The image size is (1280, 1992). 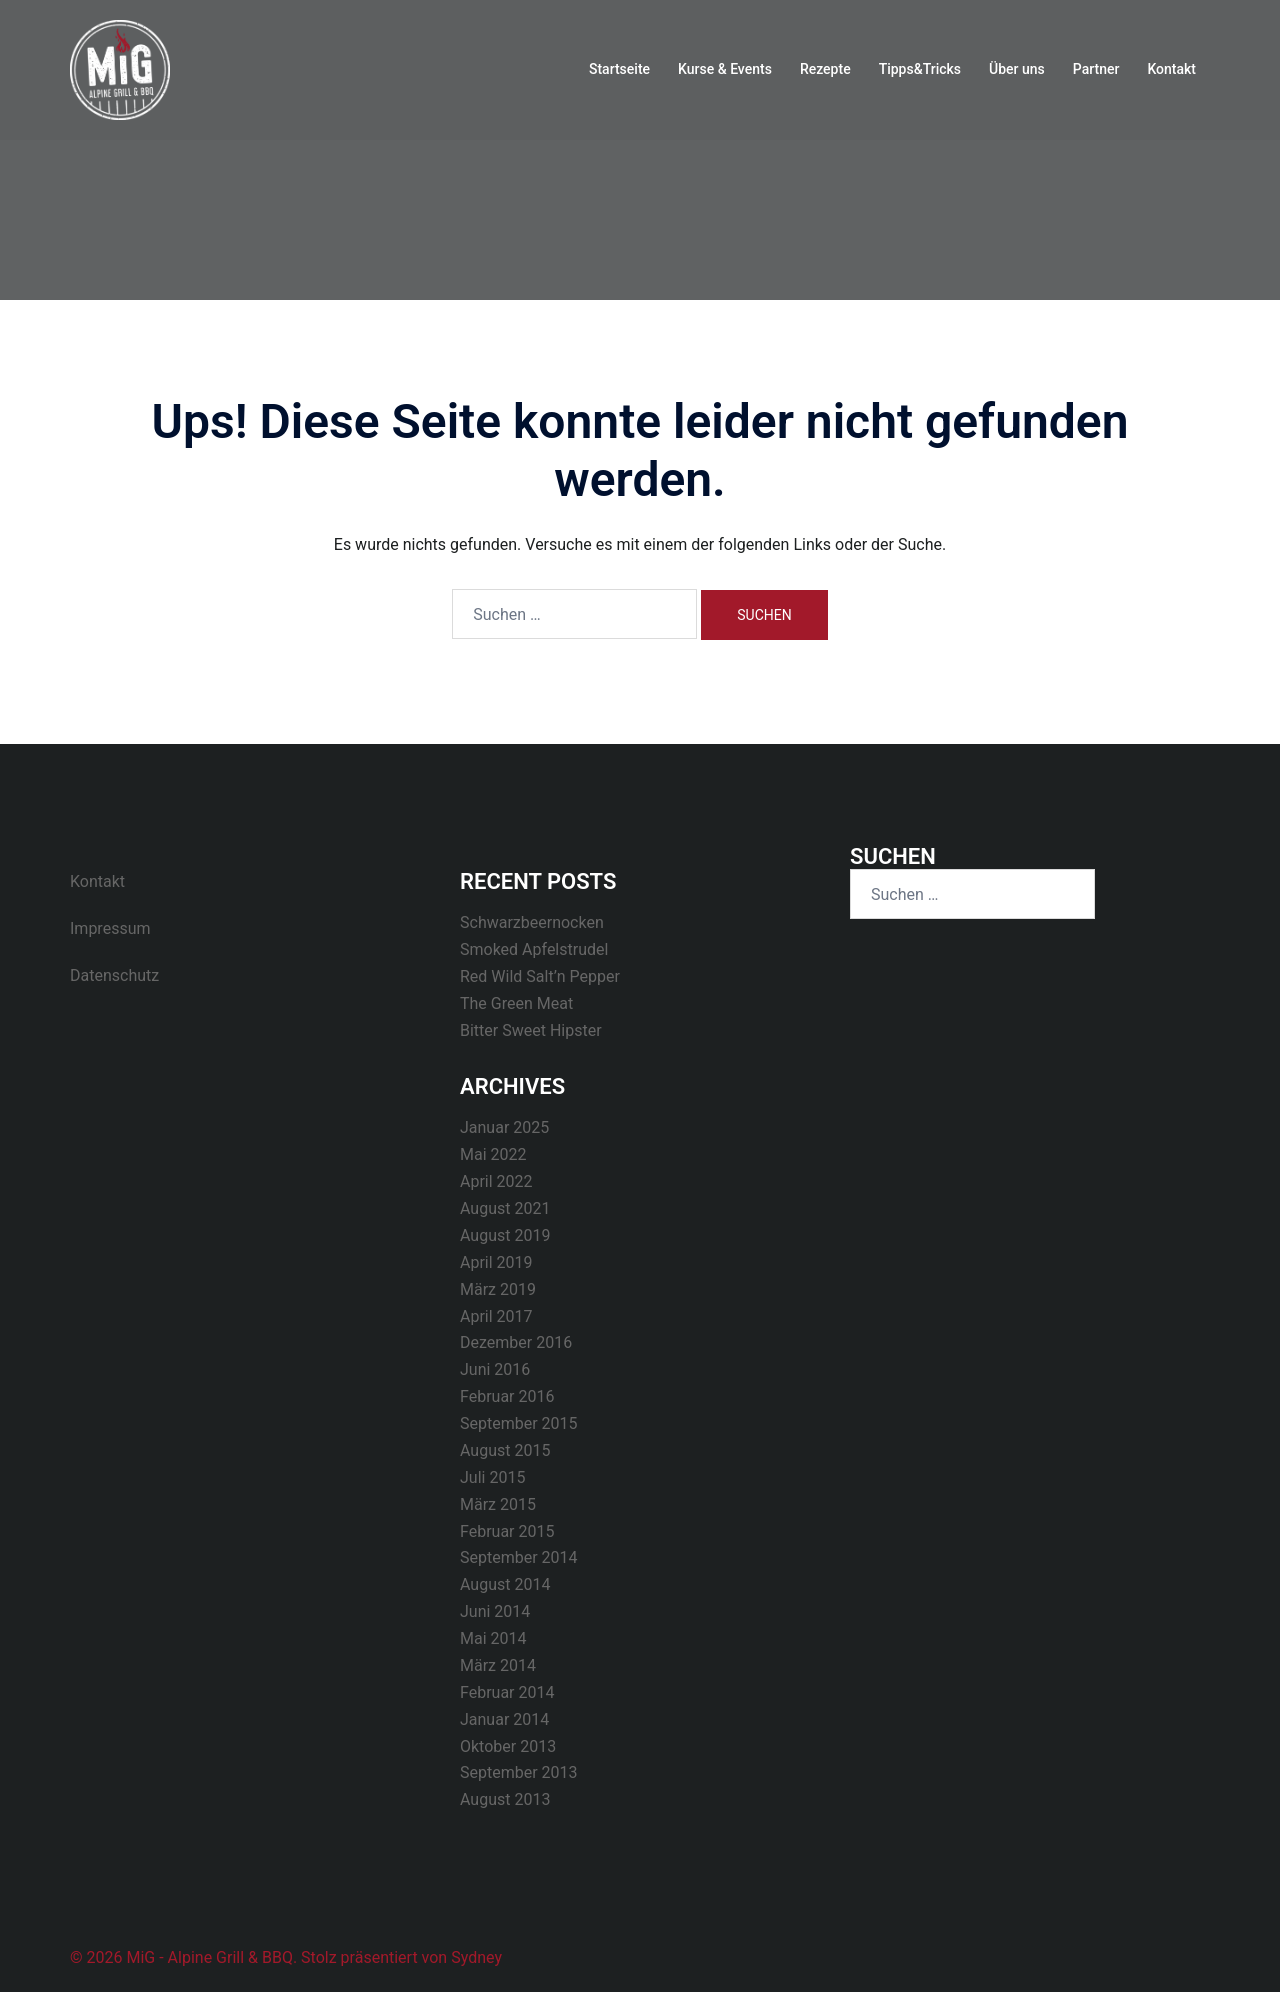 I want to click on September 2014, so click(x=519, y=1557).